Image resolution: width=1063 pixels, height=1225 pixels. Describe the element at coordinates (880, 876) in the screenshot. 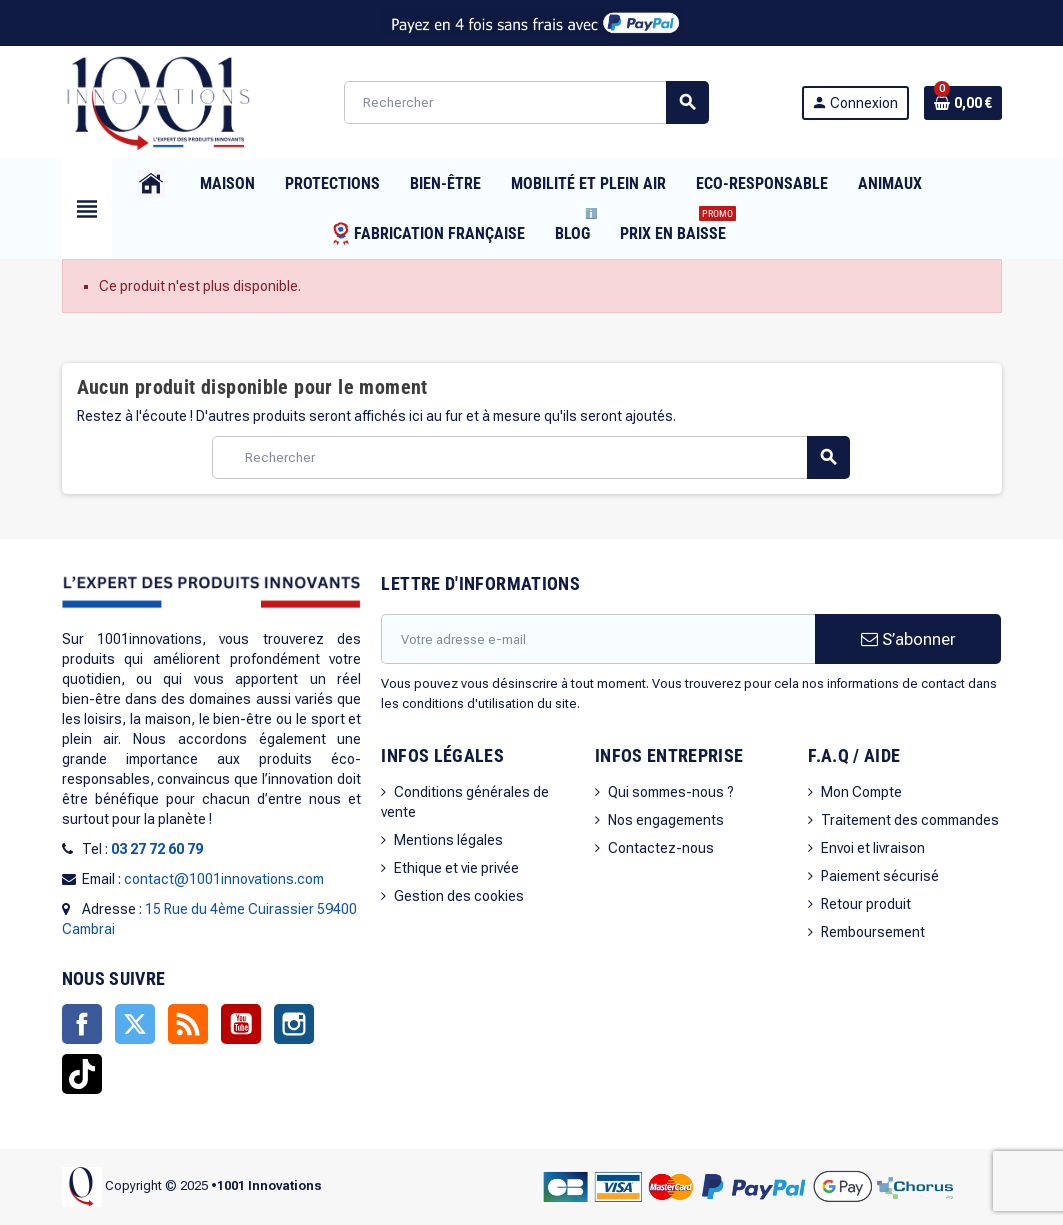

I see `Paiement sécurisé` at that location.